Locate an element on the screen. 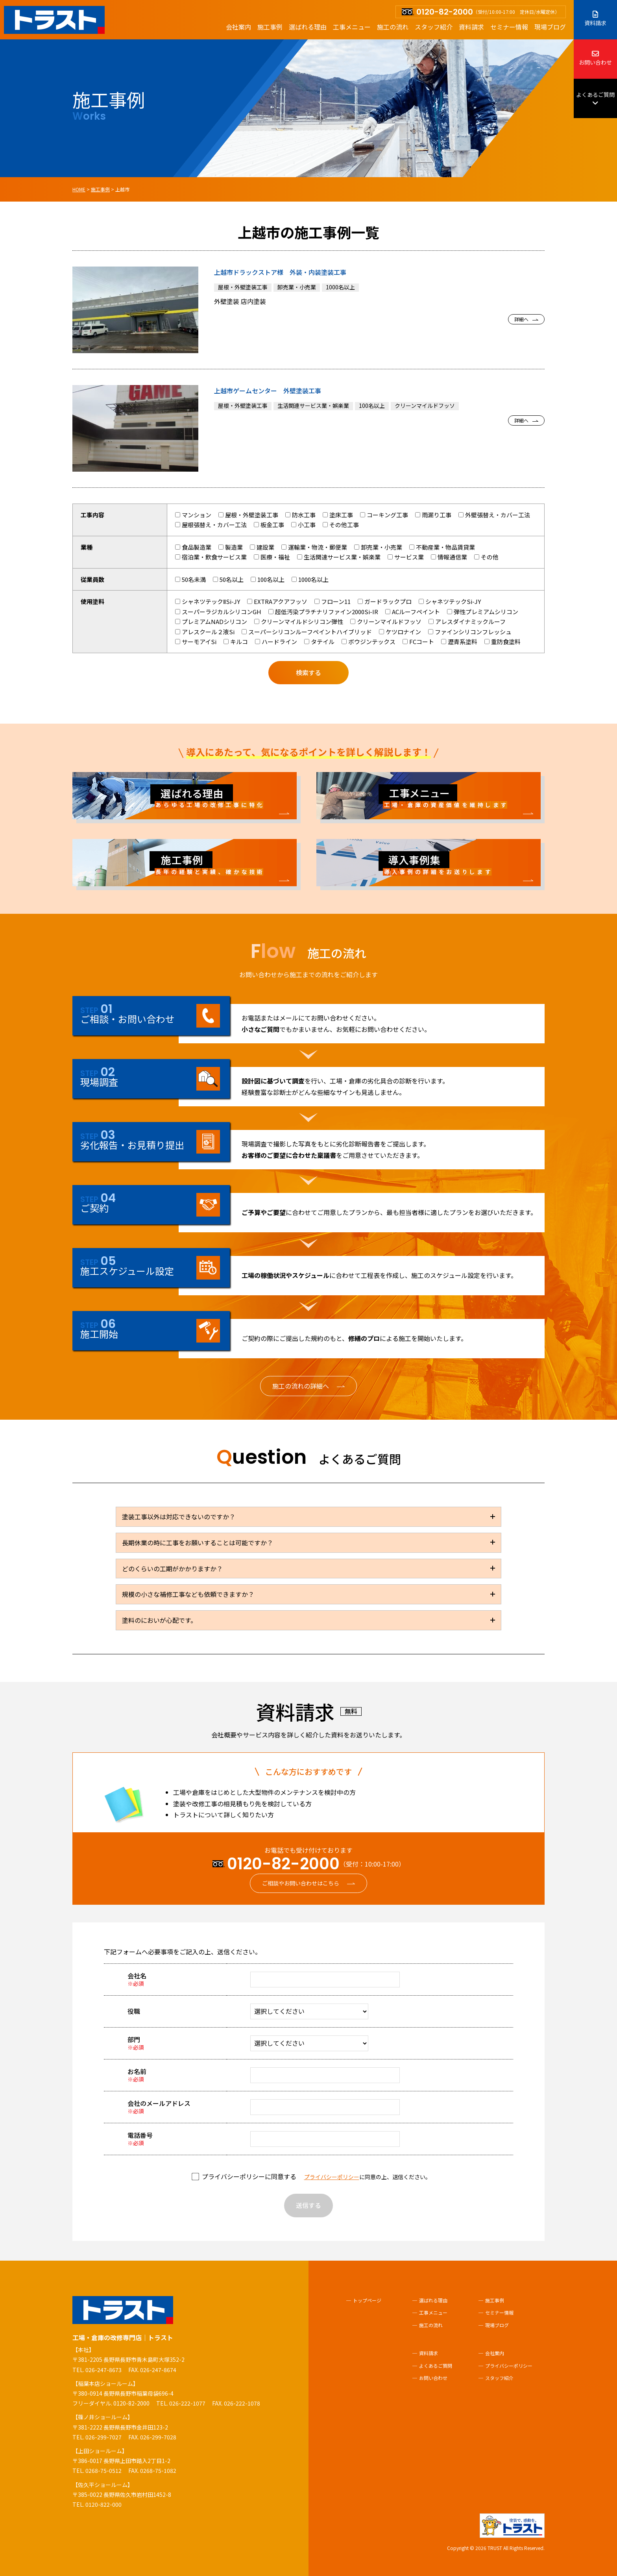 This screenshot has height=2576, width=617. 不動産業・物品賃貸業 is located at coordinates (442, 547).